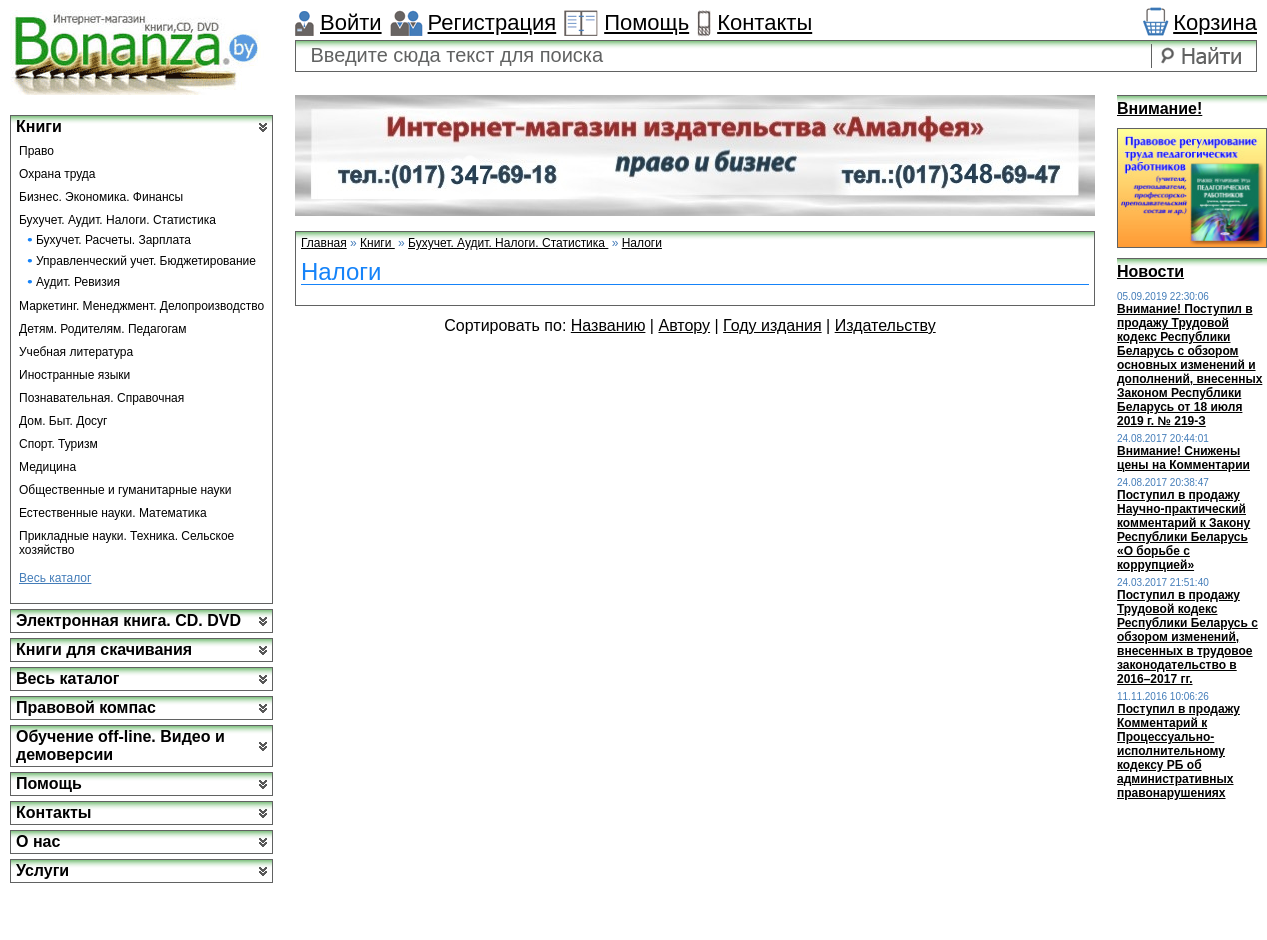 The height and width of the screenshot is (940, 1267). What do you see at coordinates (772, 325) in the screenshot?
I see `Году издания` at bounding box center [772, 325].